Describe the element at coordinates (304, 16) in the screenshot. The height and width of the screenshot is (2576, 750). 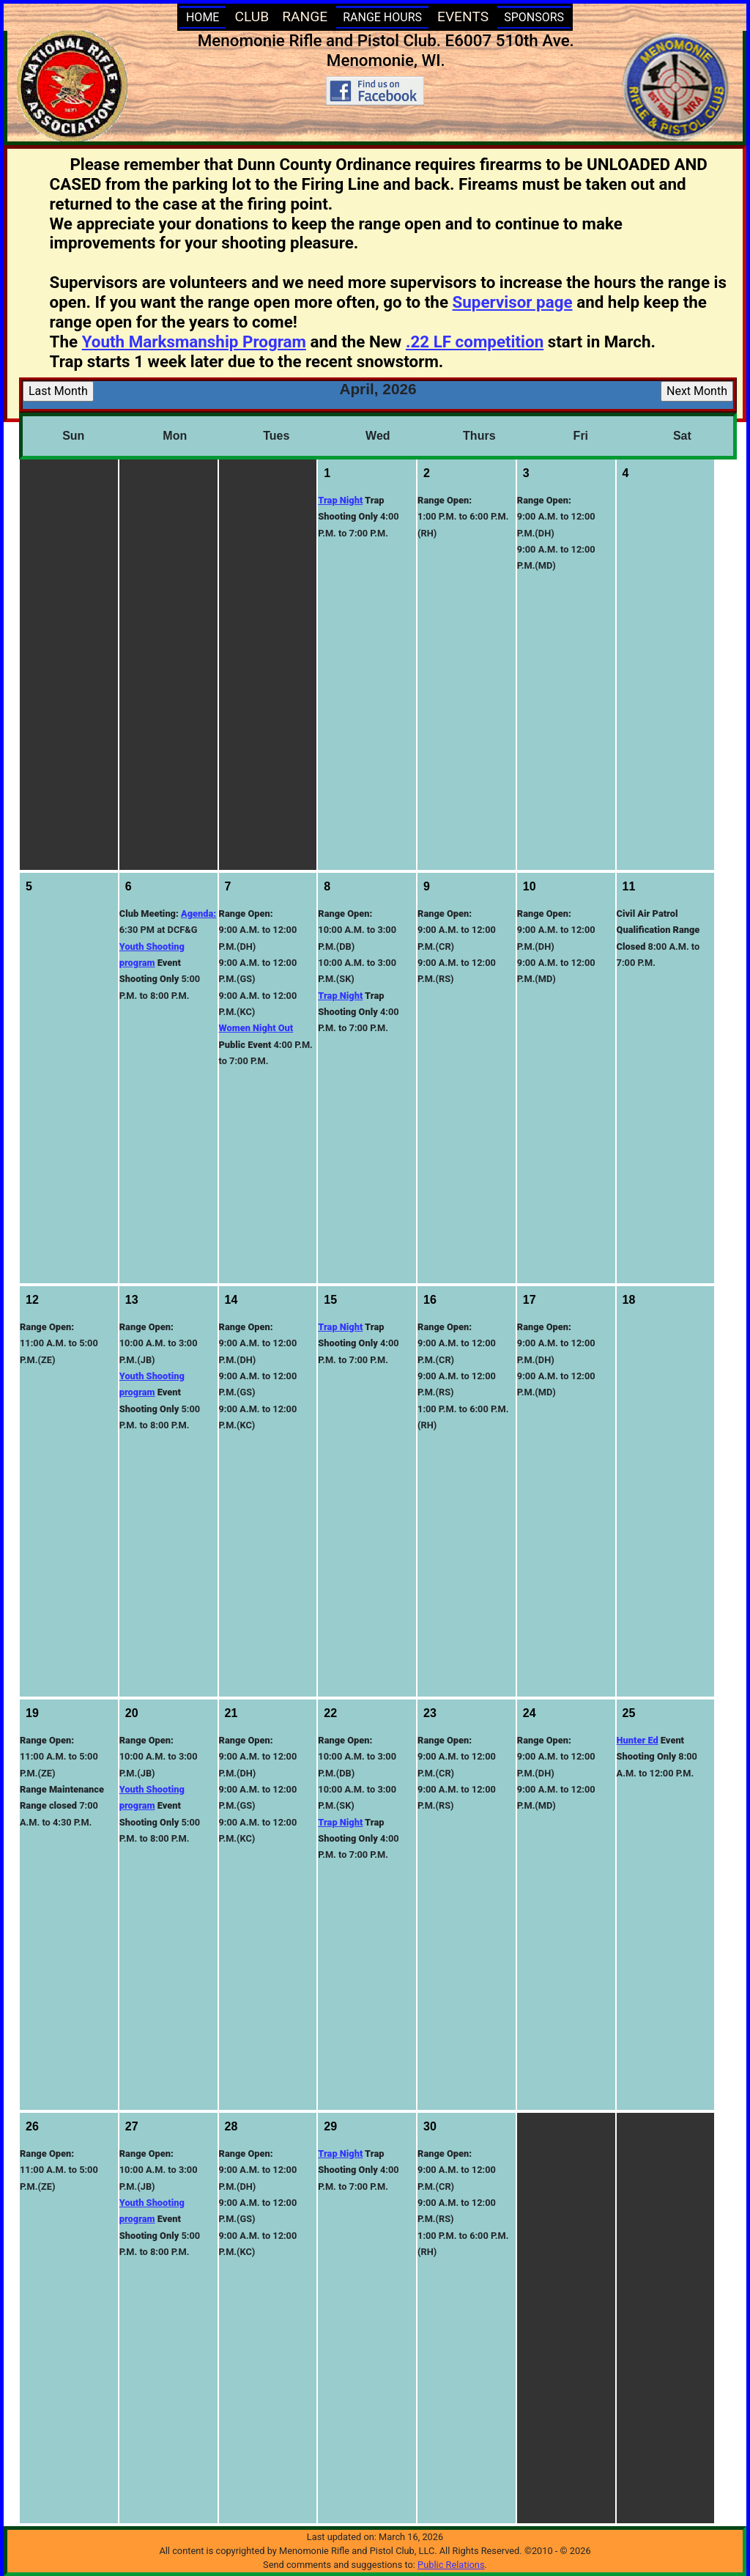
I see `RANGE` at that location.